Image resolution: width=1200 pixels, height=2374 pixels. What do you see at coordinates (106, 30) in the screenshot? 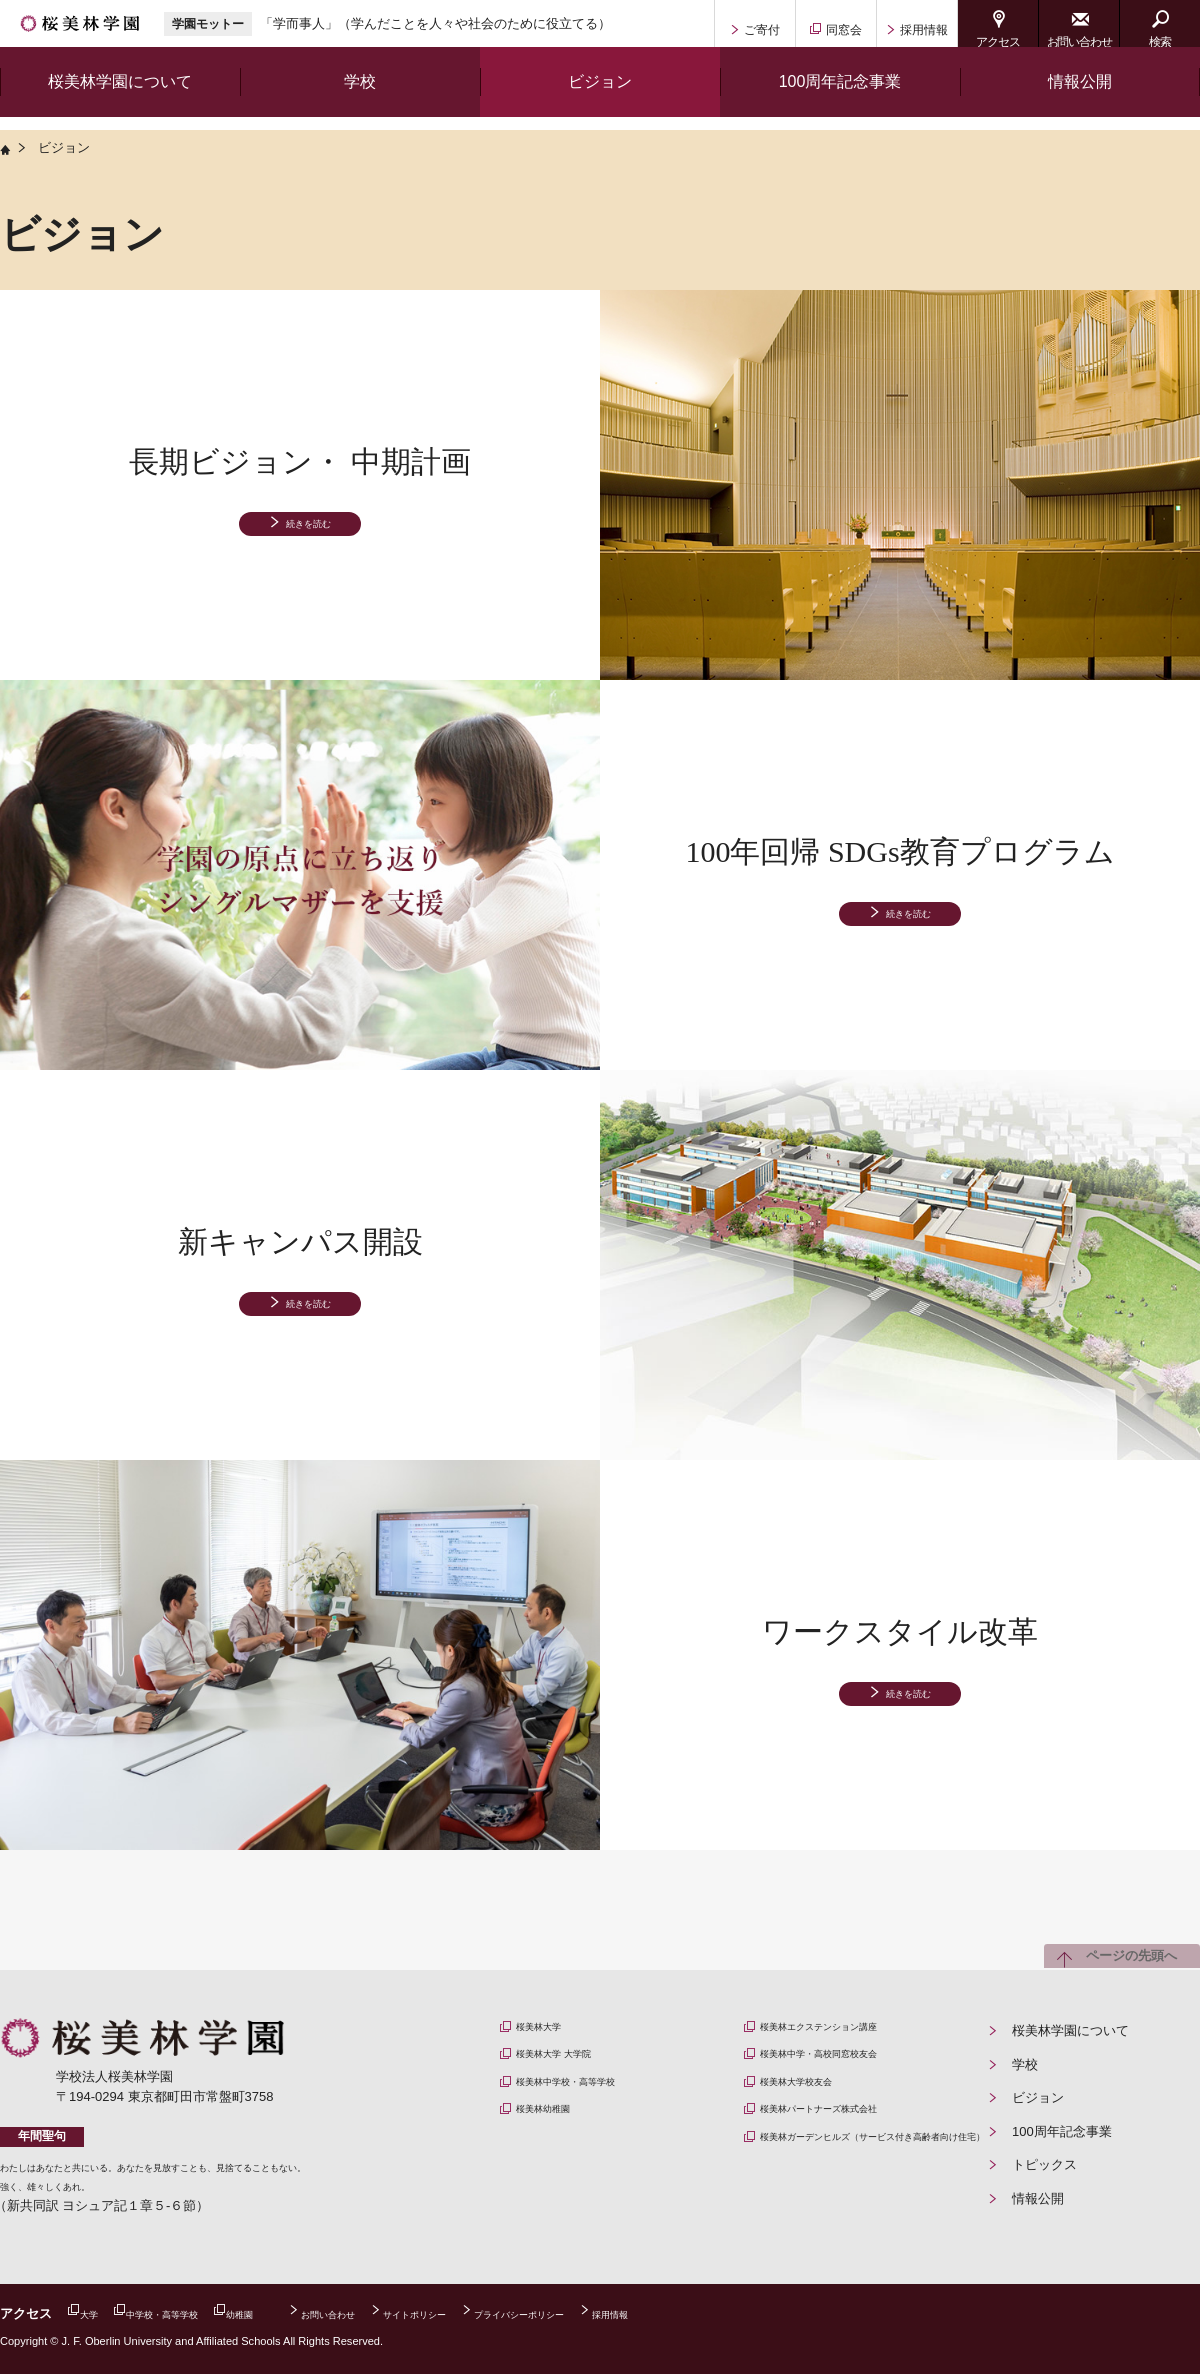
I see `桜美林学園` at bounding box center [106, 30].